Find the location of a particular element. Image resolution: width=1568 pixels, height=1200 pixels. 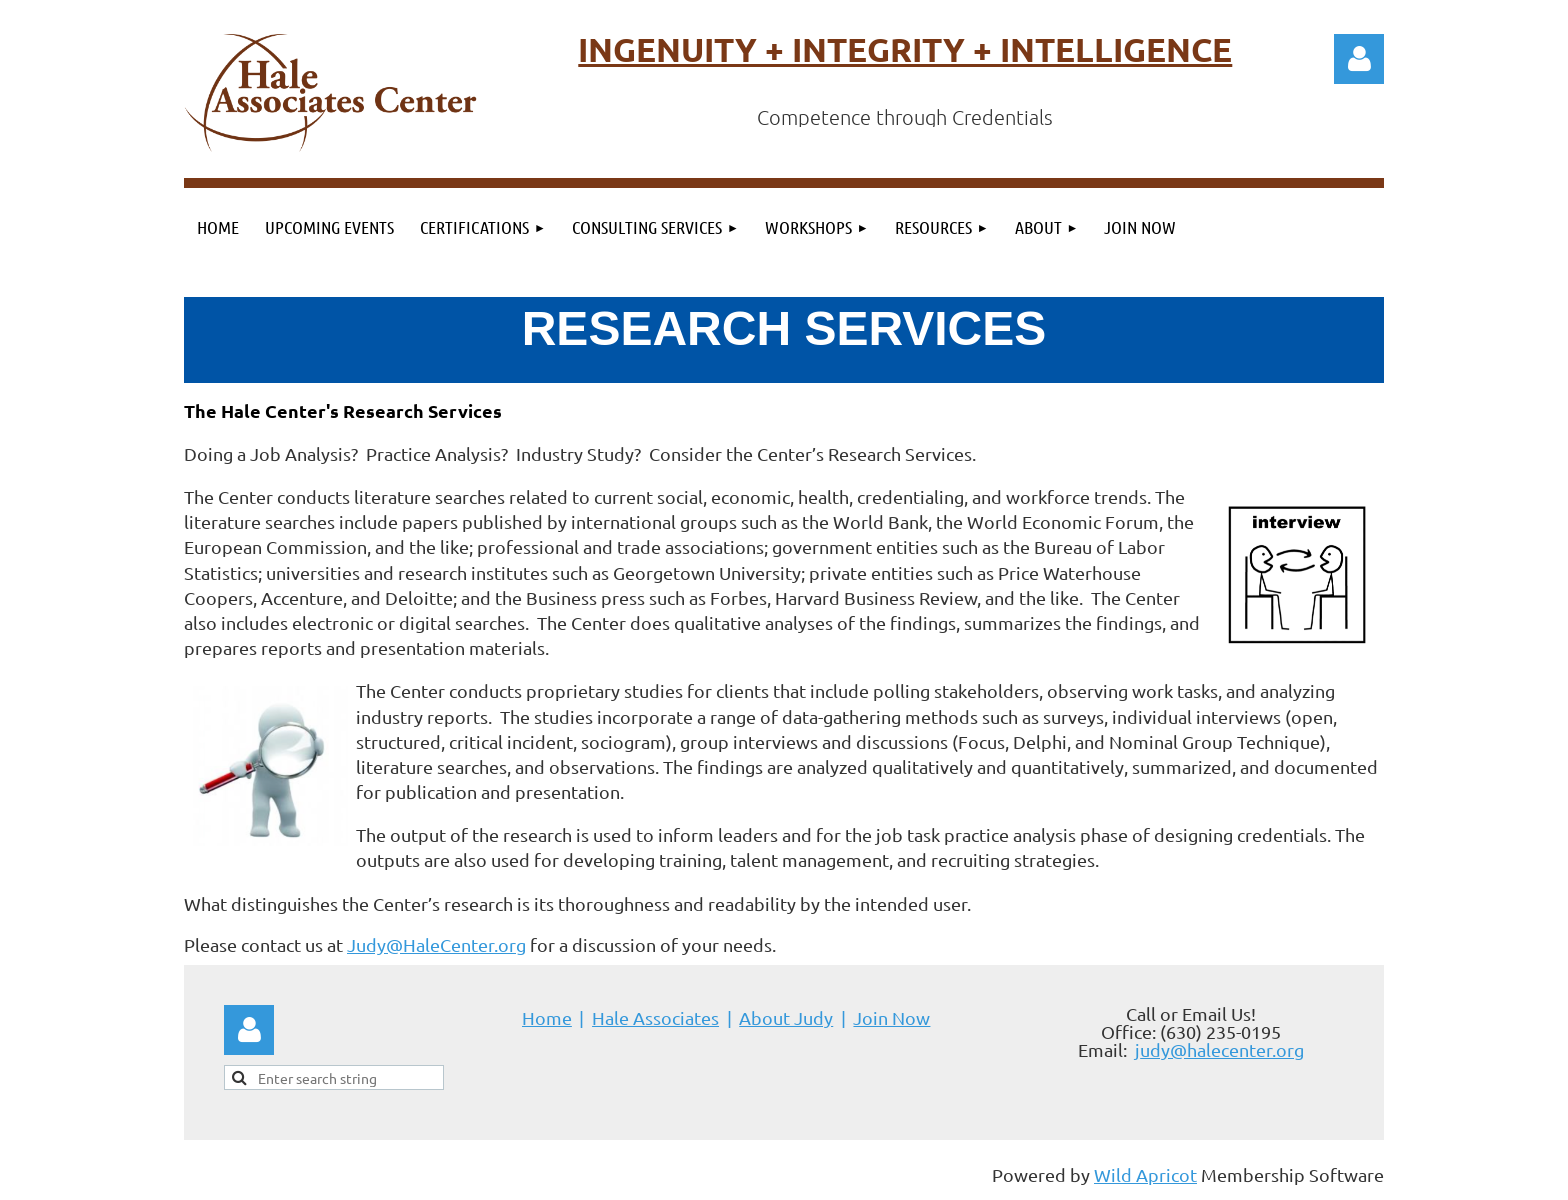

udy@halecenter.org is located at coordinates (1222, 1049).